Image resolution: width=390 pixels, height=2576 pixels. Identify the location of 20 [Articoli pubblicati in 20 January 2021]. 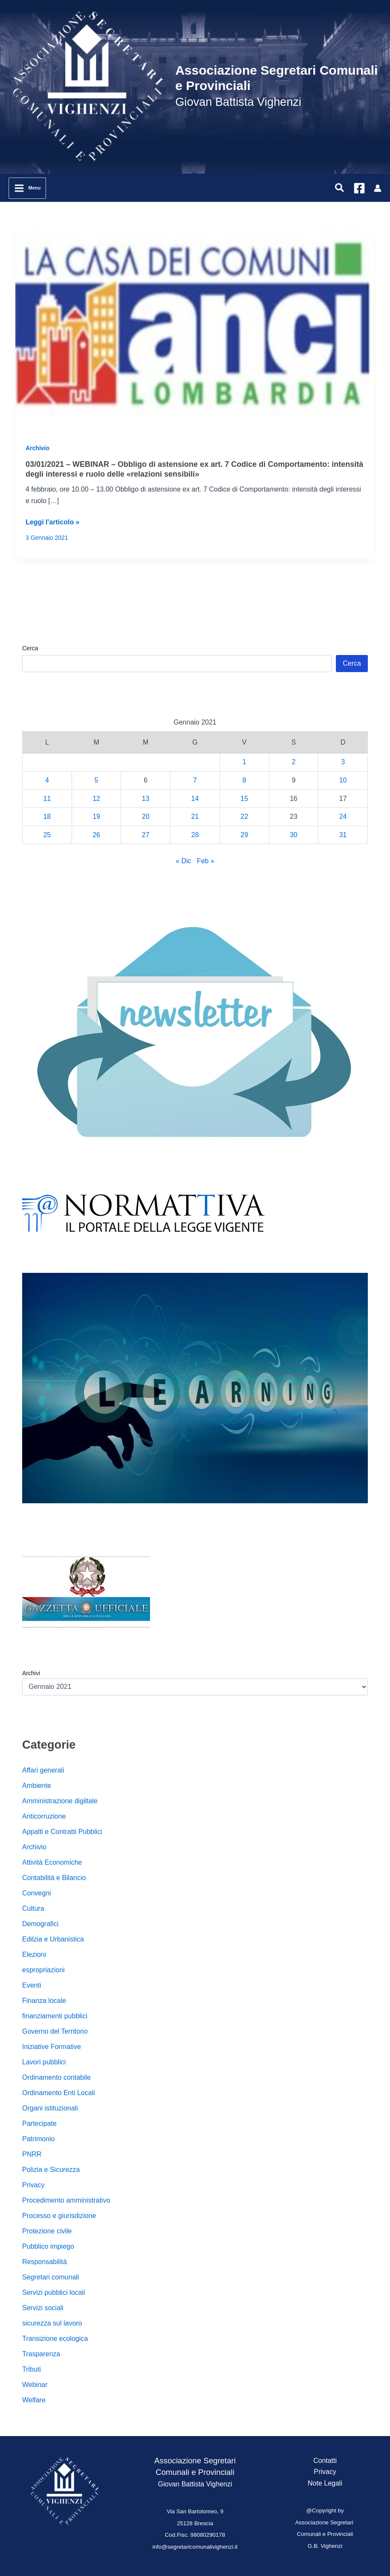
(146, 816).